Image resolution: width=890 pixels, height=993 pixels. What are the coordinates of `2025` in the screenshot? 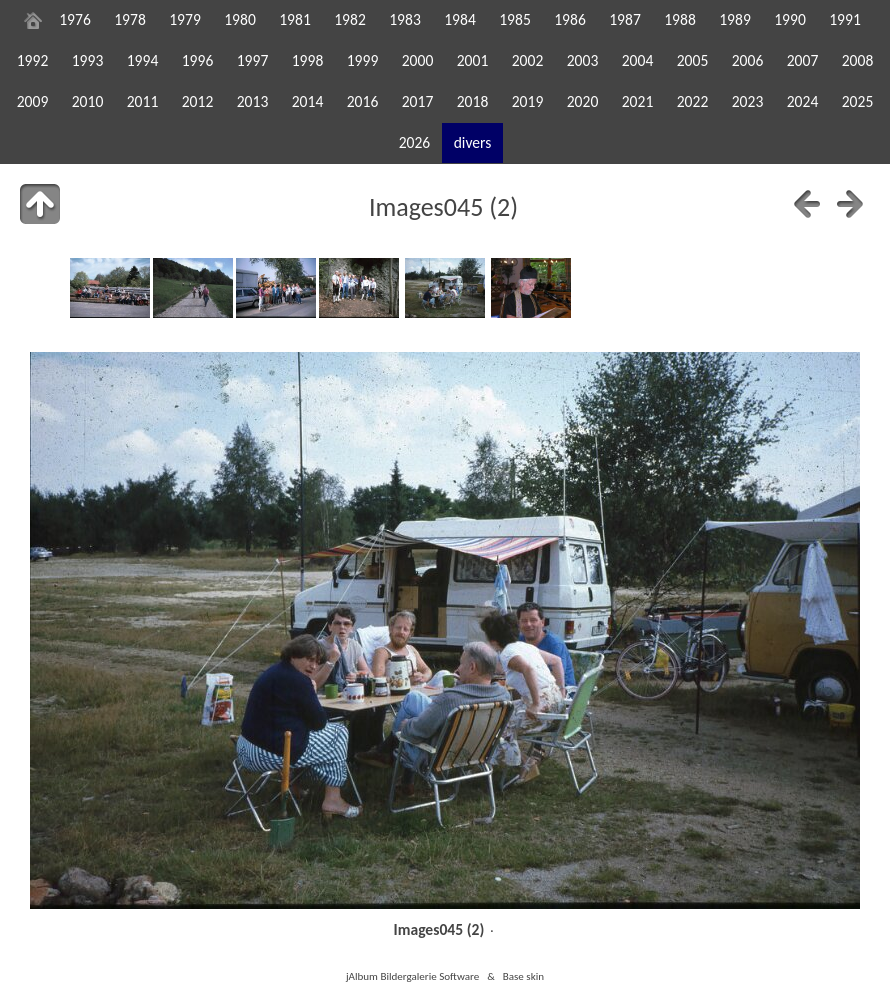 It's located at (858, 101).